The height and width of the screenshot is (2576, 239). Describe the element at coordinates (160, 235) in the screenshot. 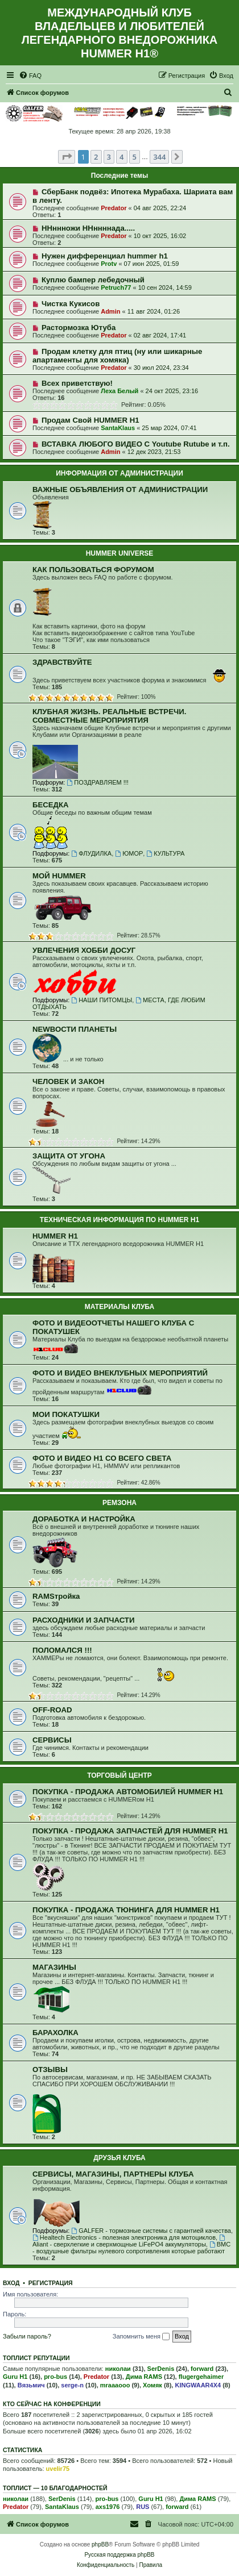

I see `10 окт 2025, 16:02` at that location.